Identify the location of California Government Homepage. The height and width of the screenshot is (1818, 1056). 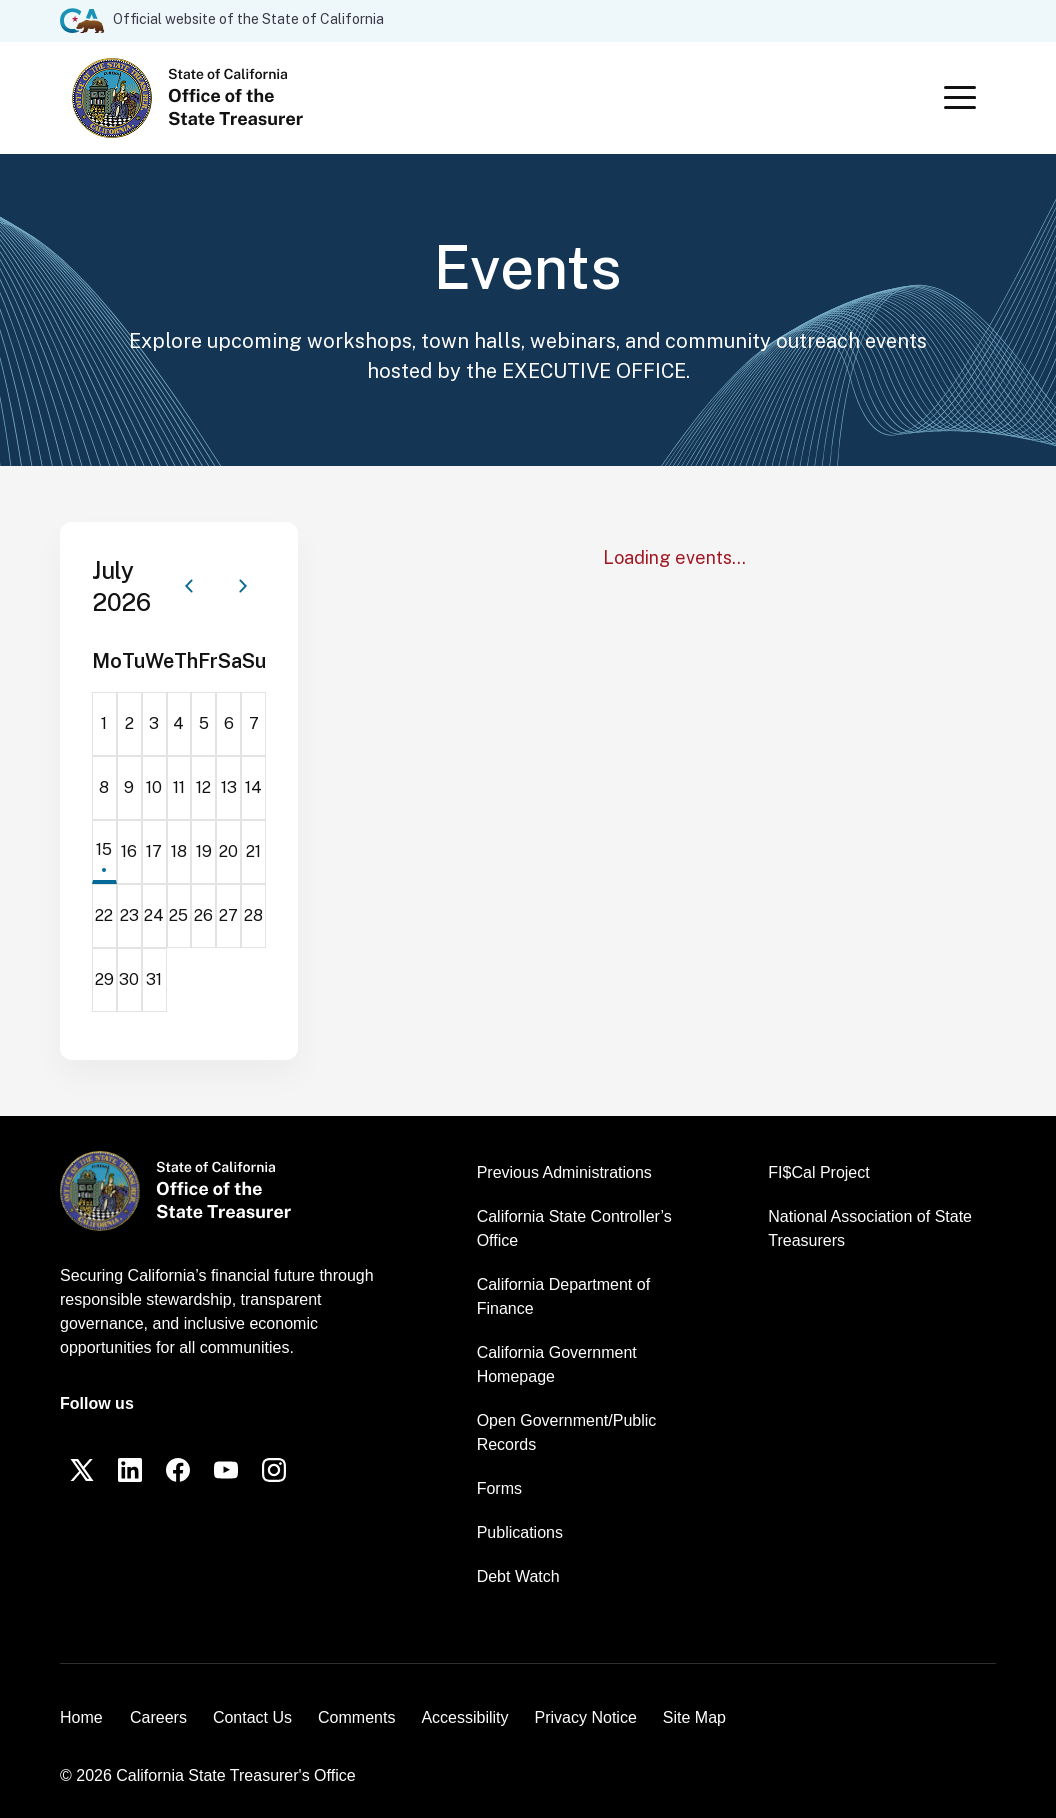
(557, 1364).